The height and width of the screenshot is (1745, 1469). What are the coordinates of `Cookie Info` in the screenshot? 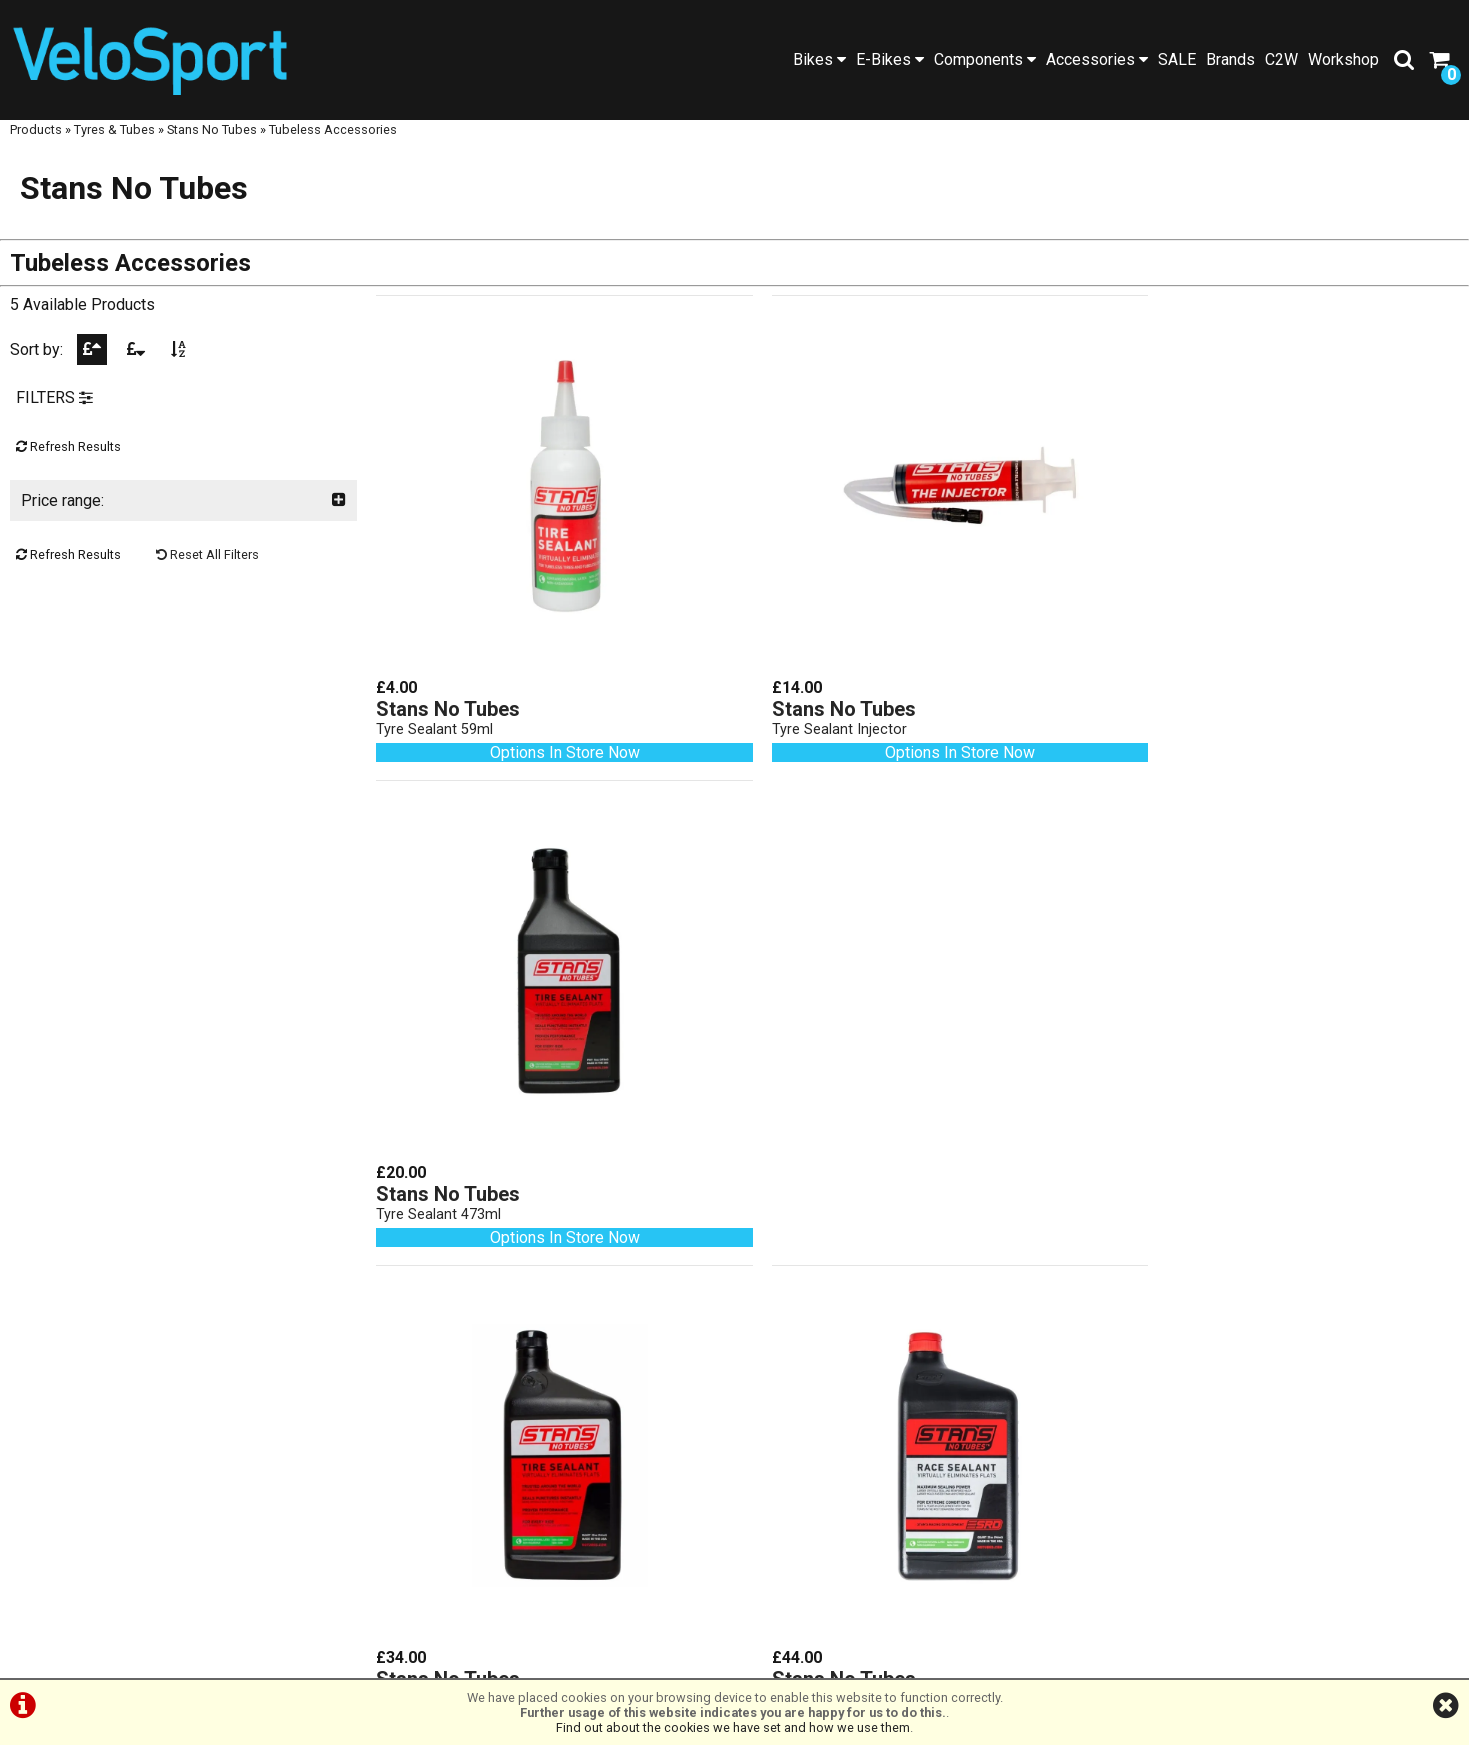 It's located at (865, 1657).